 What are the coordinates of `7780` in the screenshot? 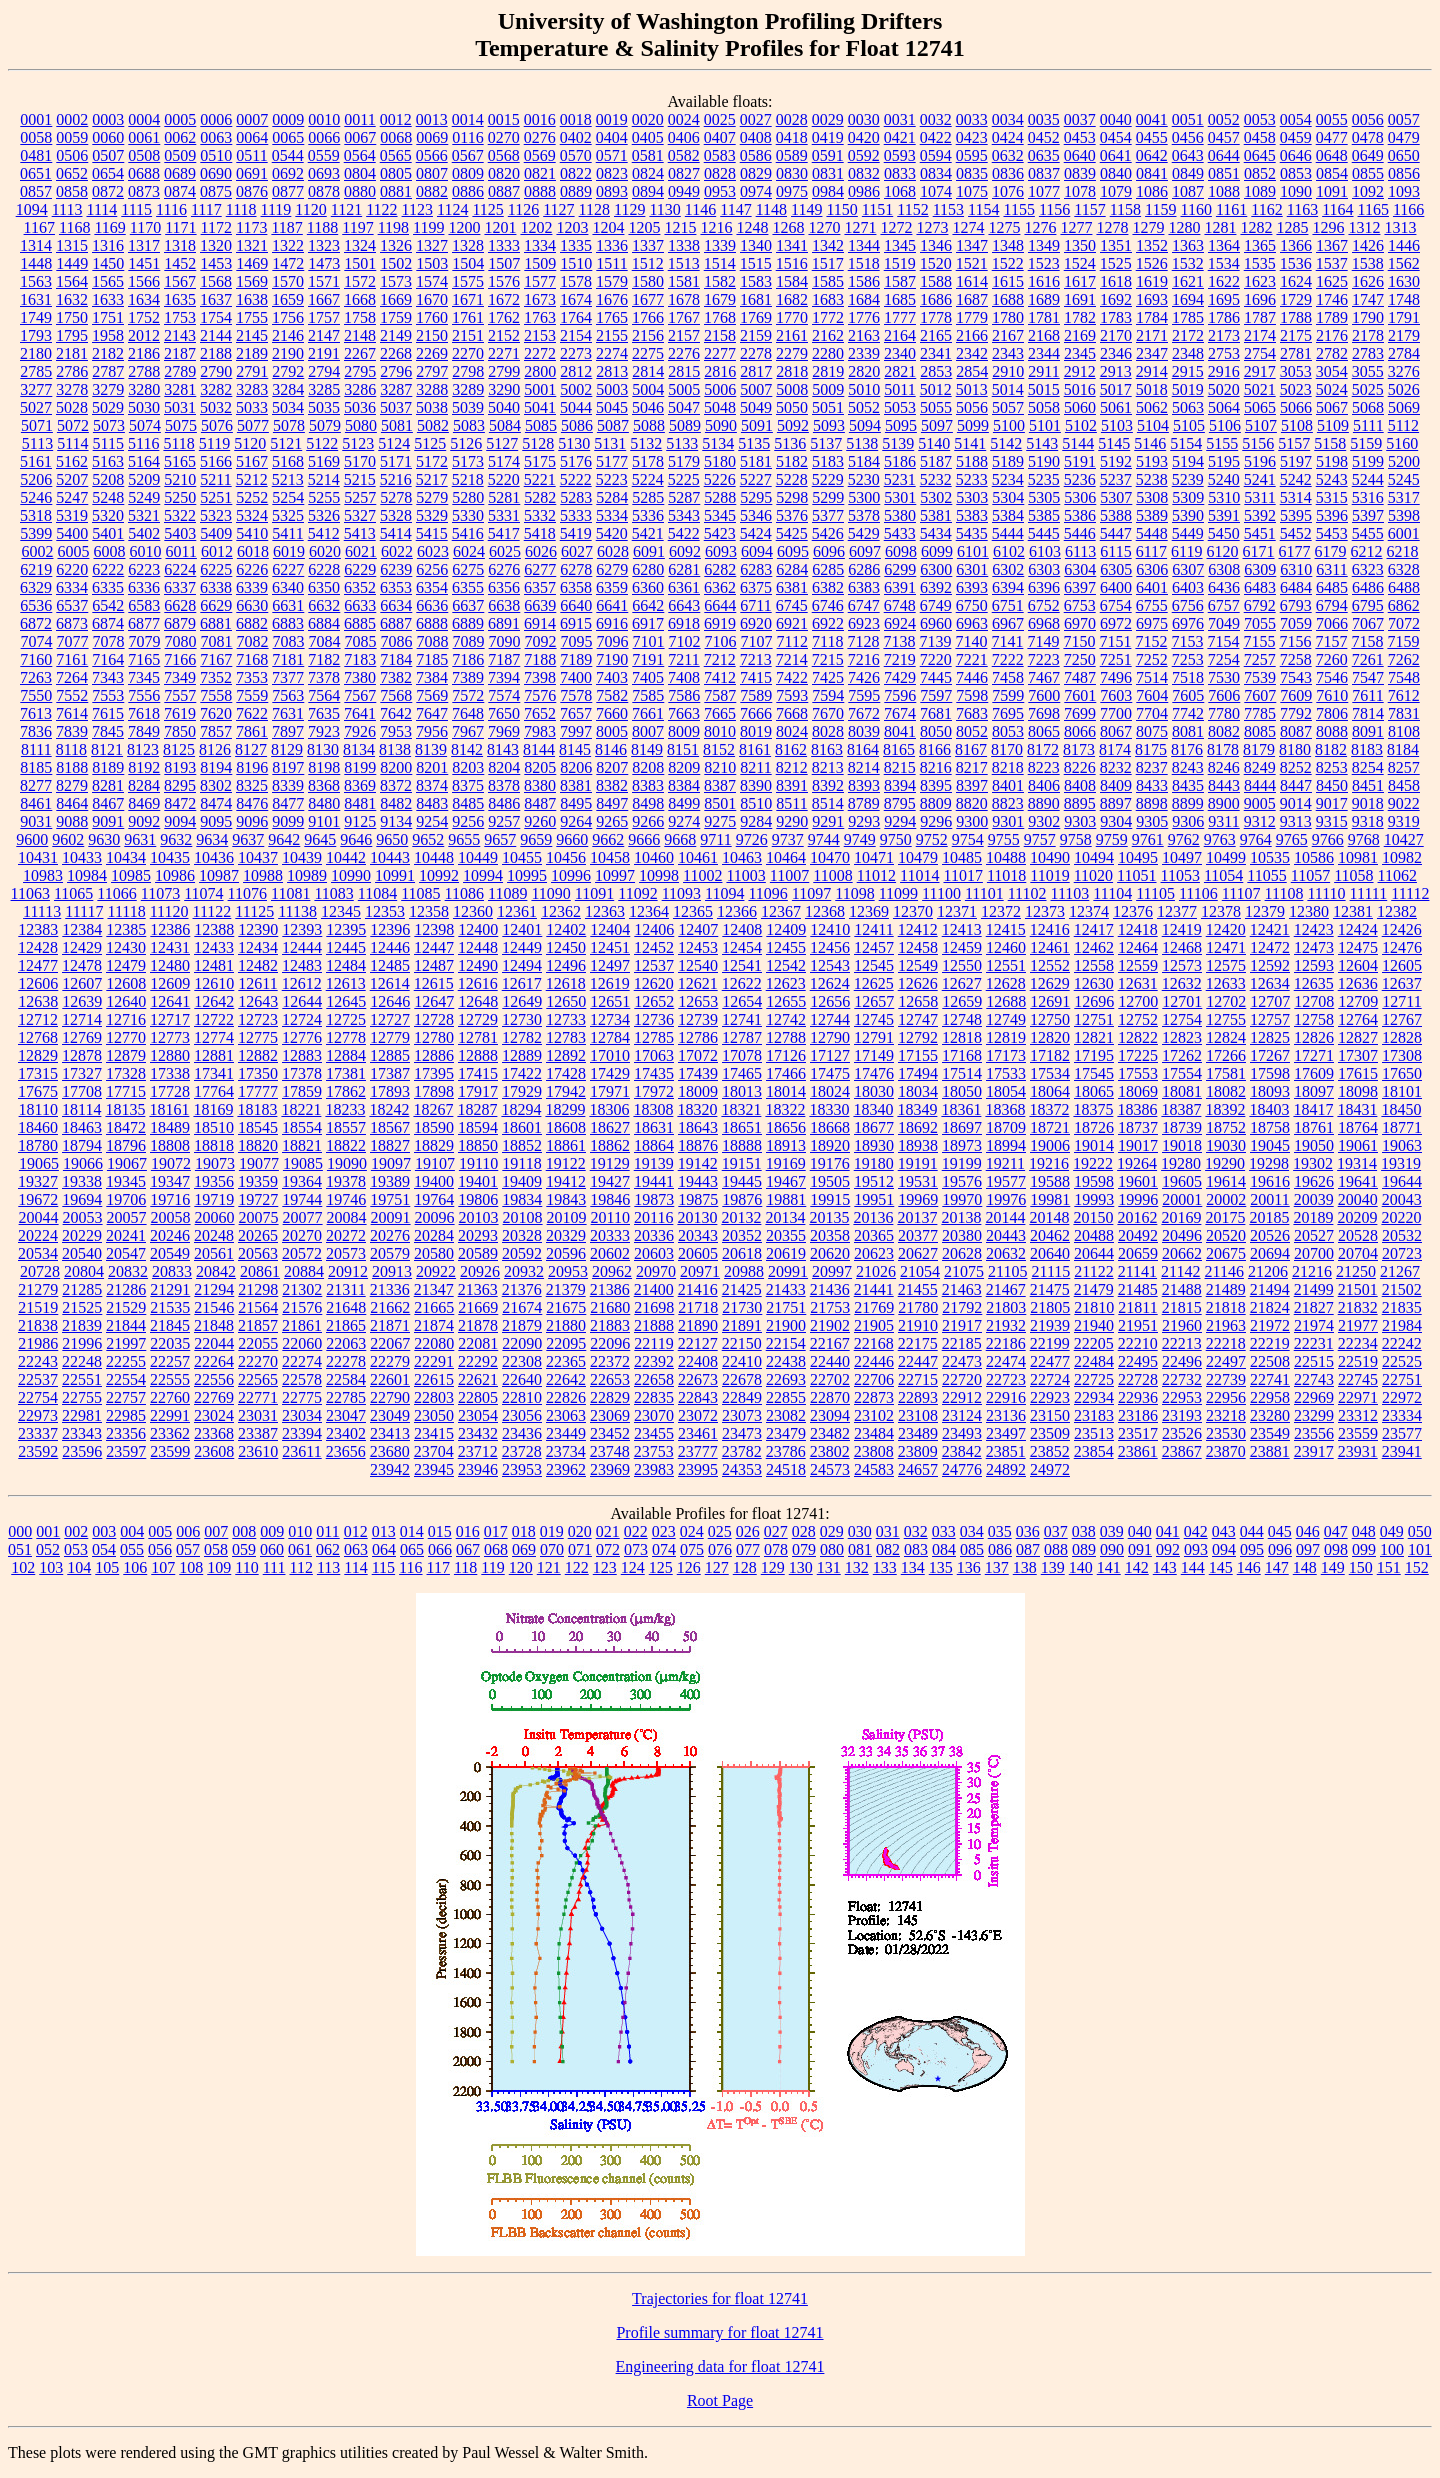 It's located at (1224, 713).